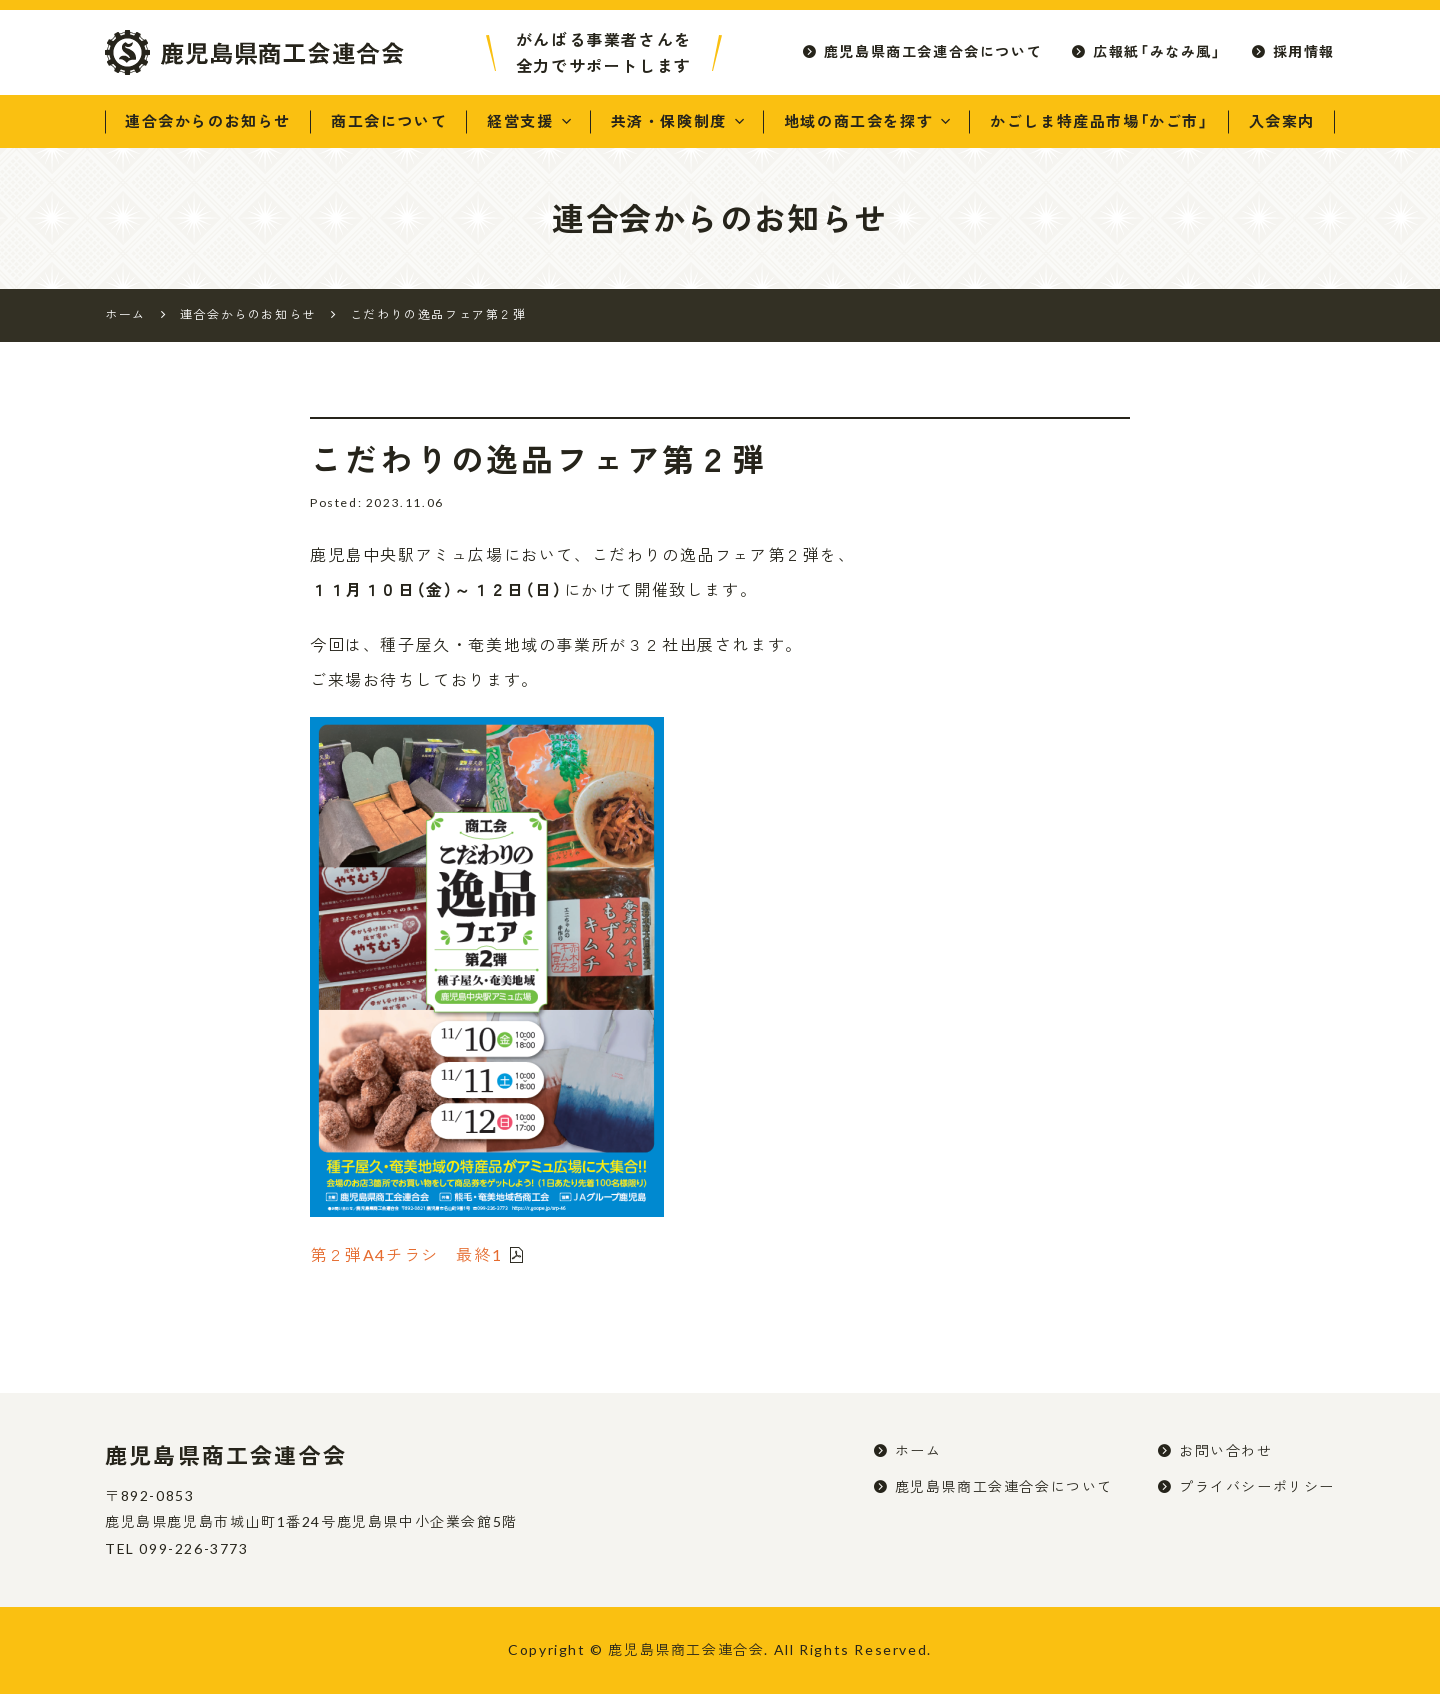 This screenshot has width=1440, height=1694. I want to click on 採用情報, so click(1304, 51).